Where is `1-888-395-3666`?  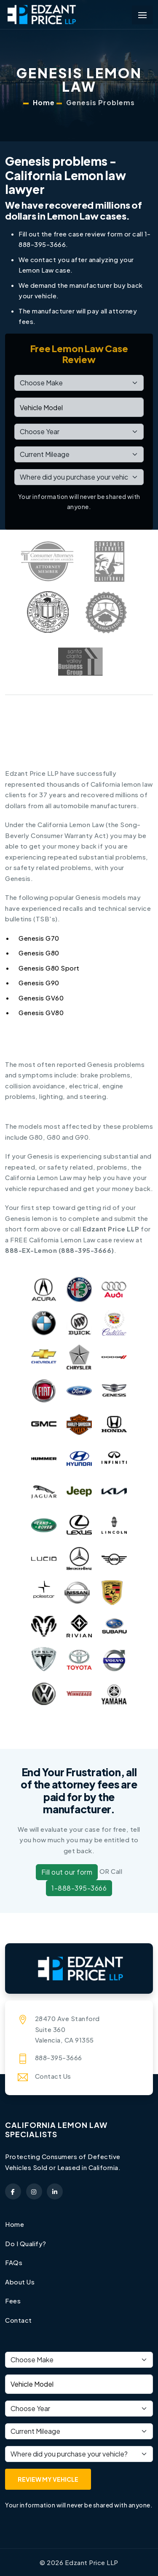 1-888-395-3666 is located at coordinates (79, 1888).